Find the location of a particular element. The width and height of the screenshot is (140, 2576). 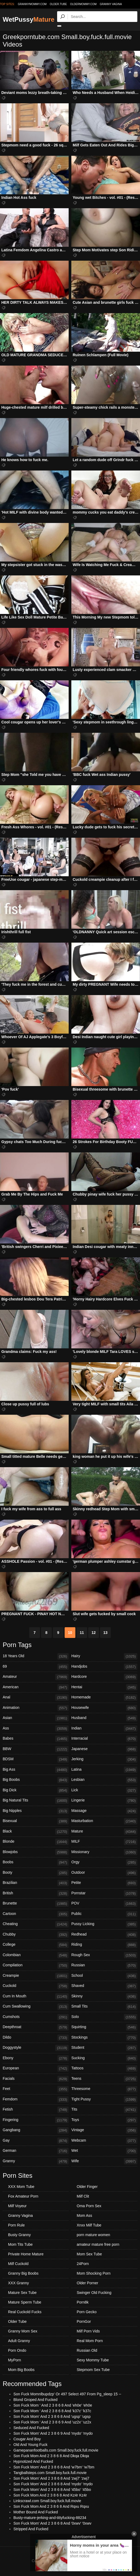

Chubby is located at coordinates (36, 1935).